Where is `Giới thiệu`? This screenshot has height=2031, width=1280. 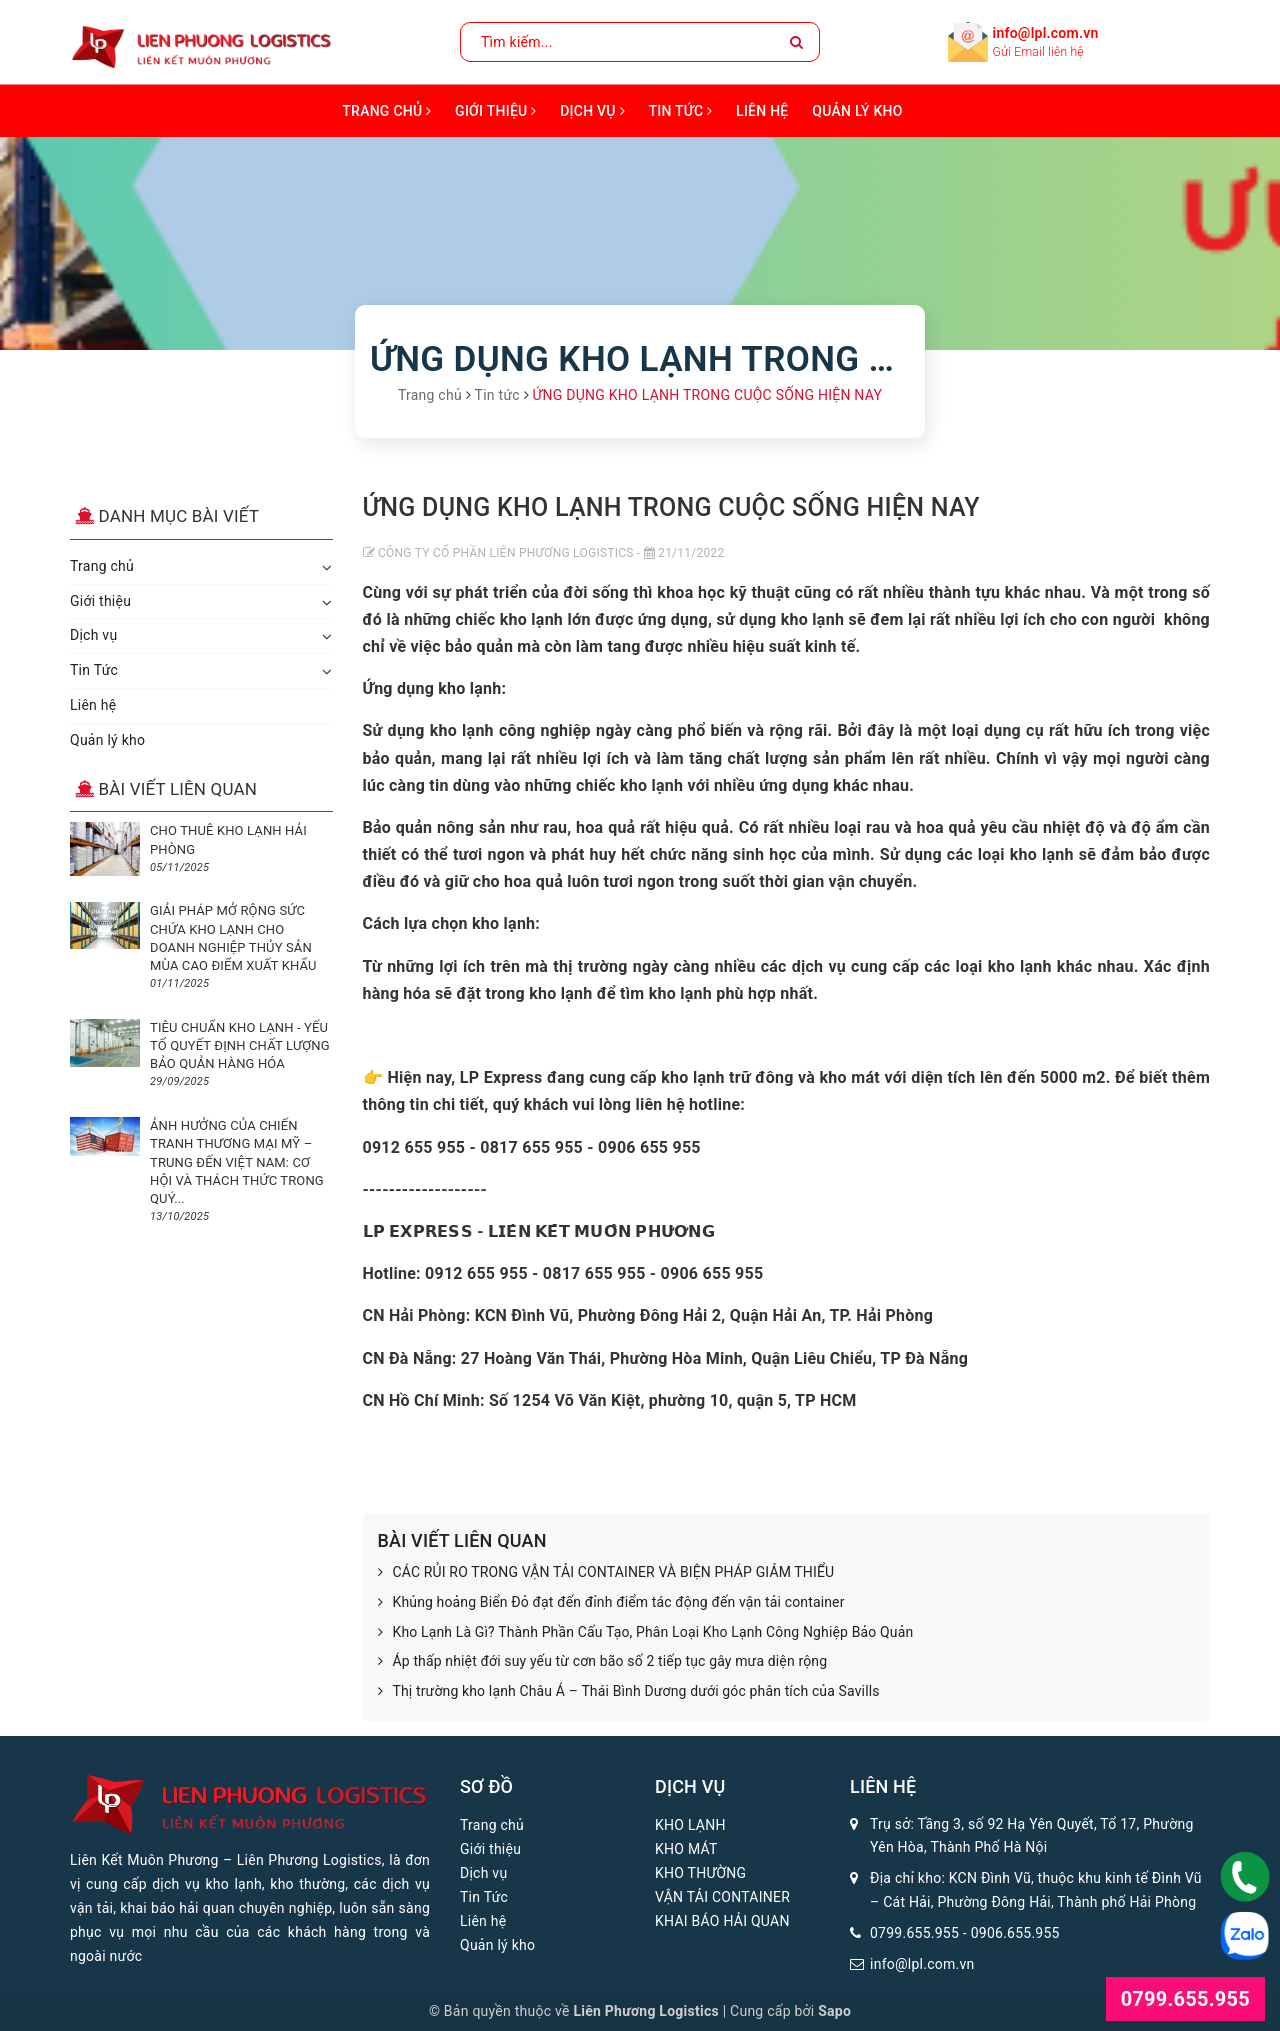
Giới thiệu is located at coordinates (495, 111).